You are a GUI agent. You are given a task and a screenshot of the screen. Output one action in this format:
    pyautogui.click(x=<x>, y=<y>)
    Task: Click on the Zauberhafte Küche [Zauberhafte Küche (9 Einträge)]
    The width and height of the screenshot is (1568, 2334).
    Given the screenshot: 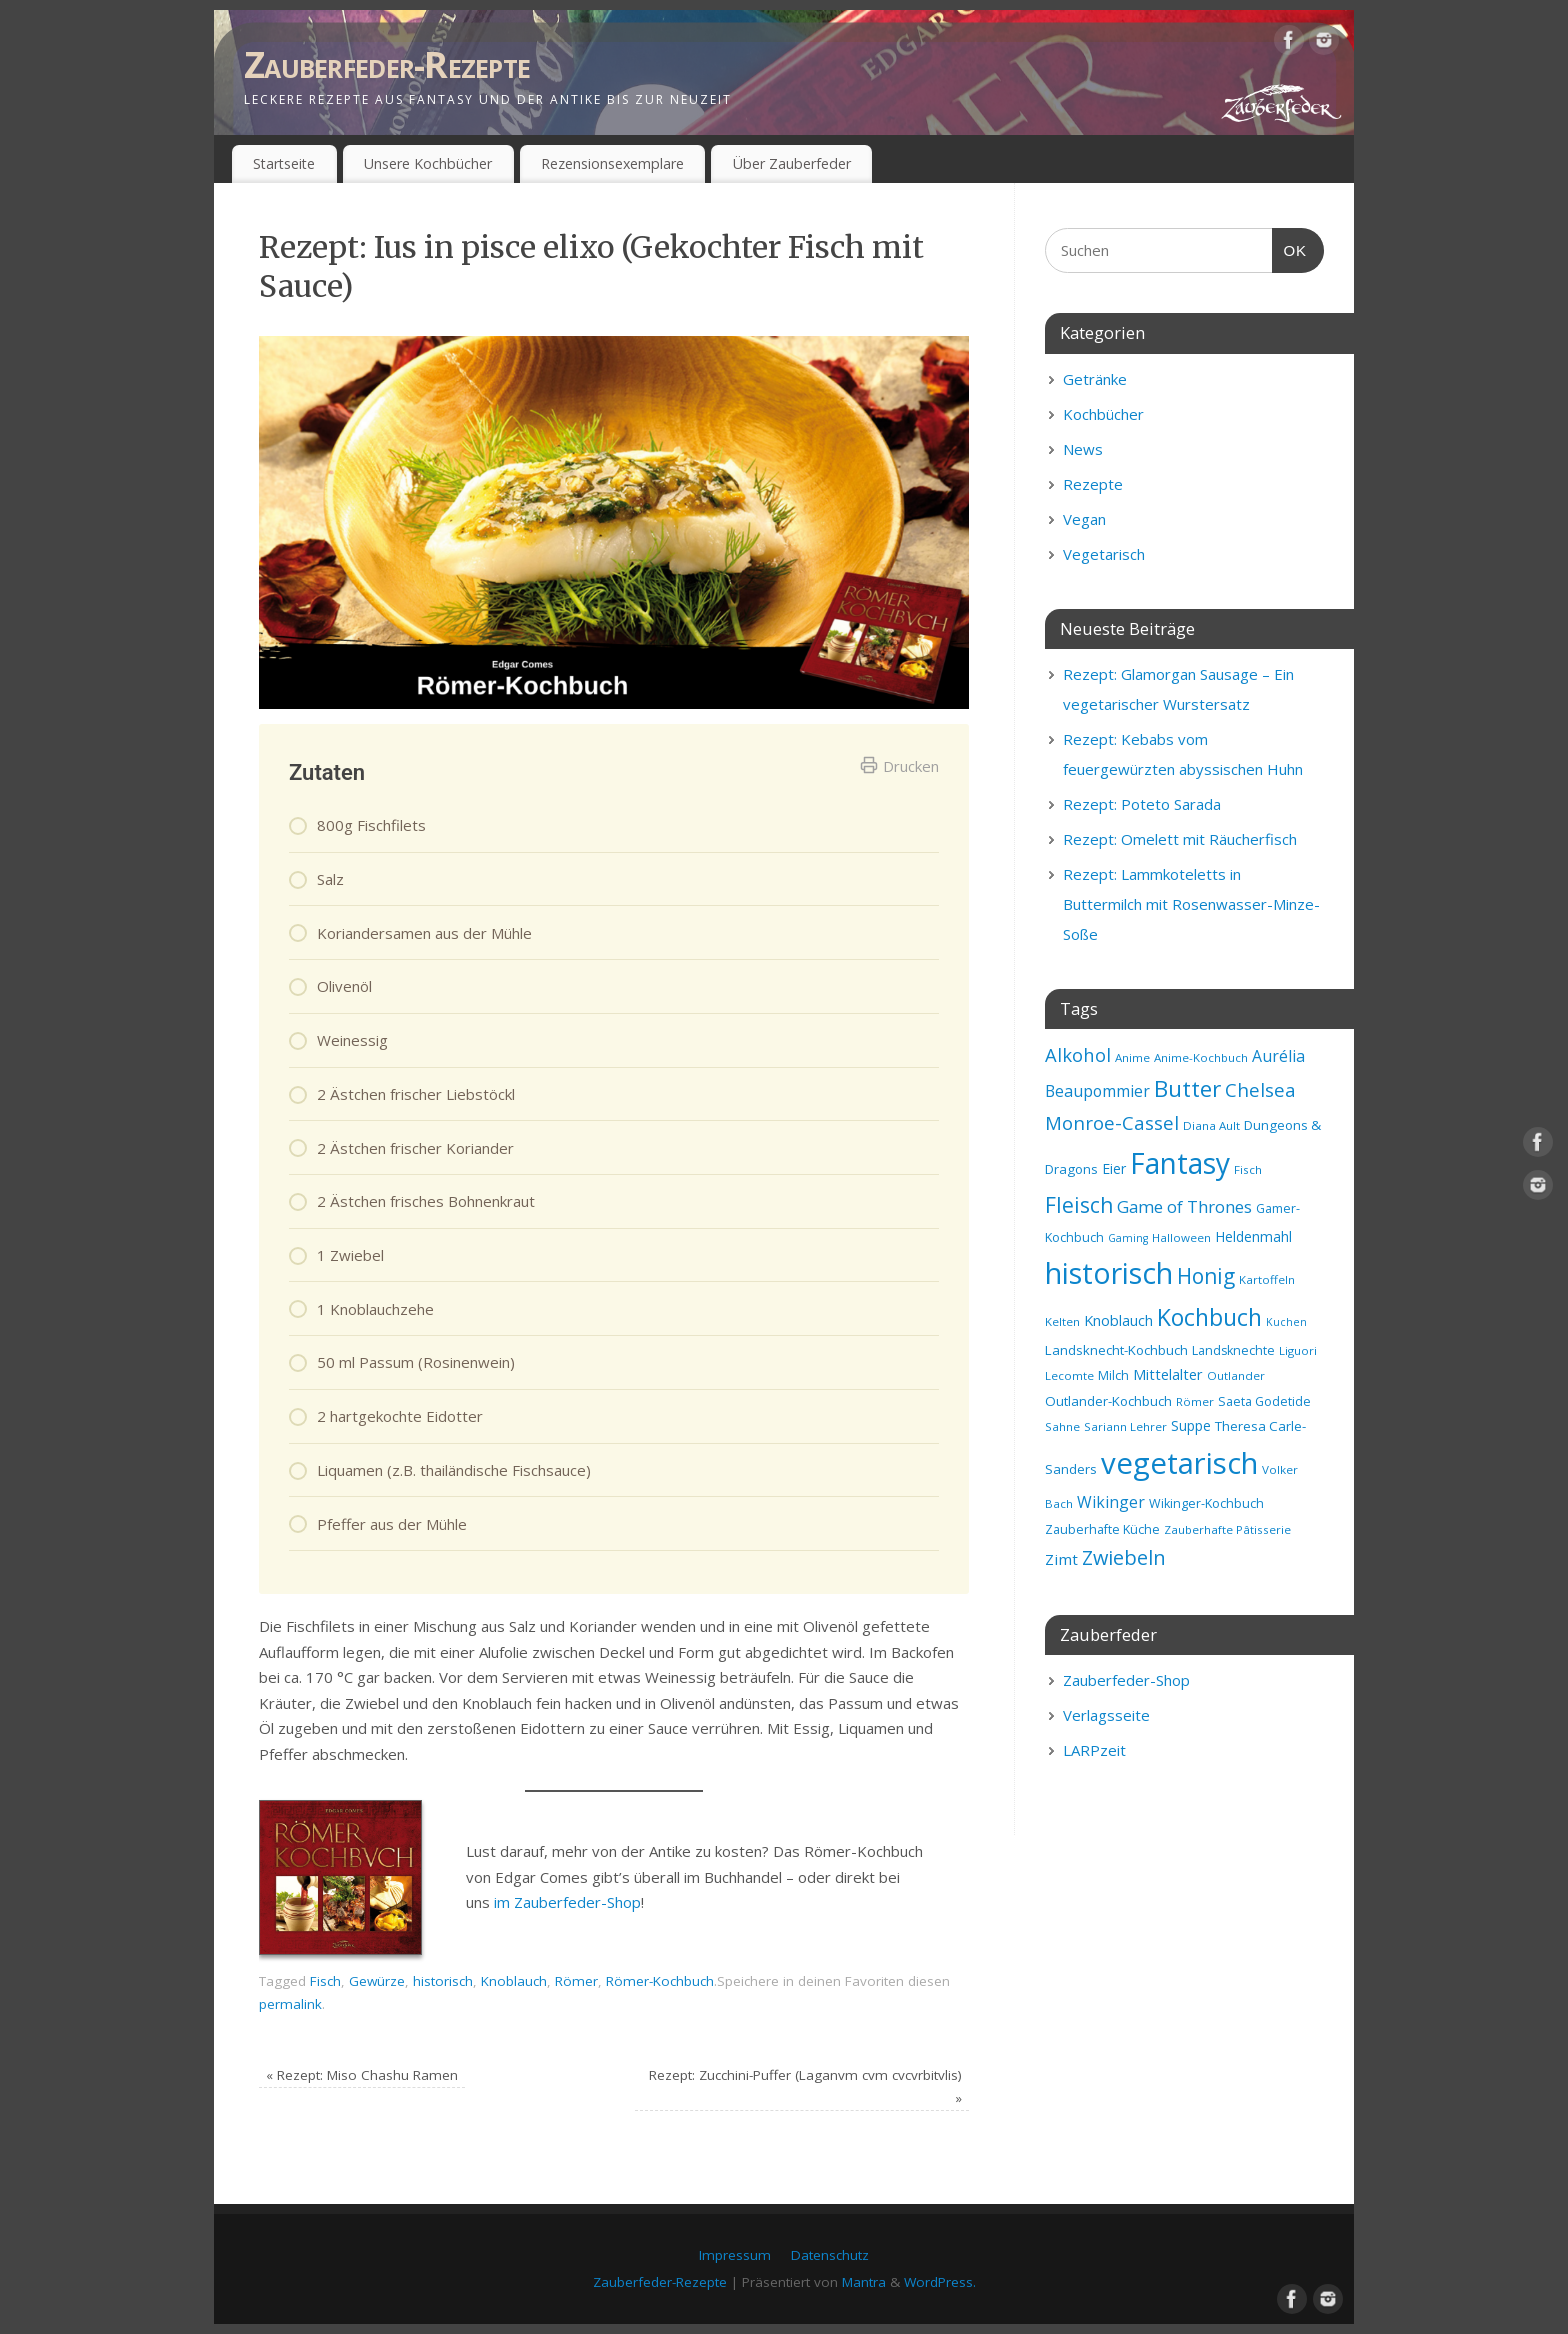 What is the action you would take?
    pyautogui.click(x=1102, y=1529)
    